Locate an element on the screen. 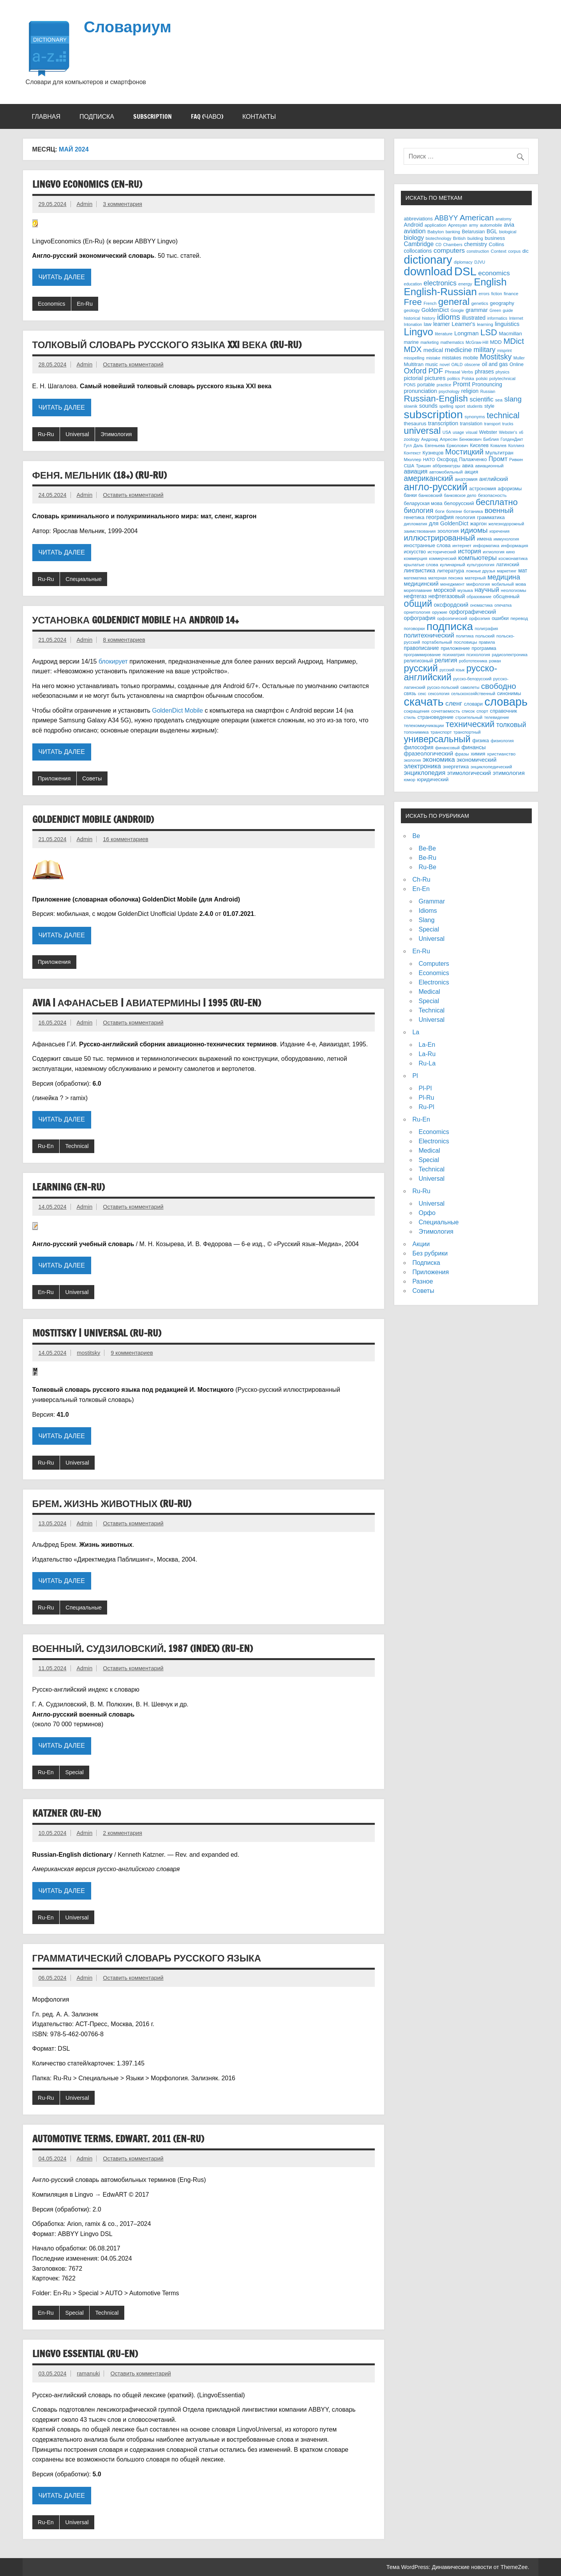  история [история (12 элементов)] is located at coordinates (469, 551).